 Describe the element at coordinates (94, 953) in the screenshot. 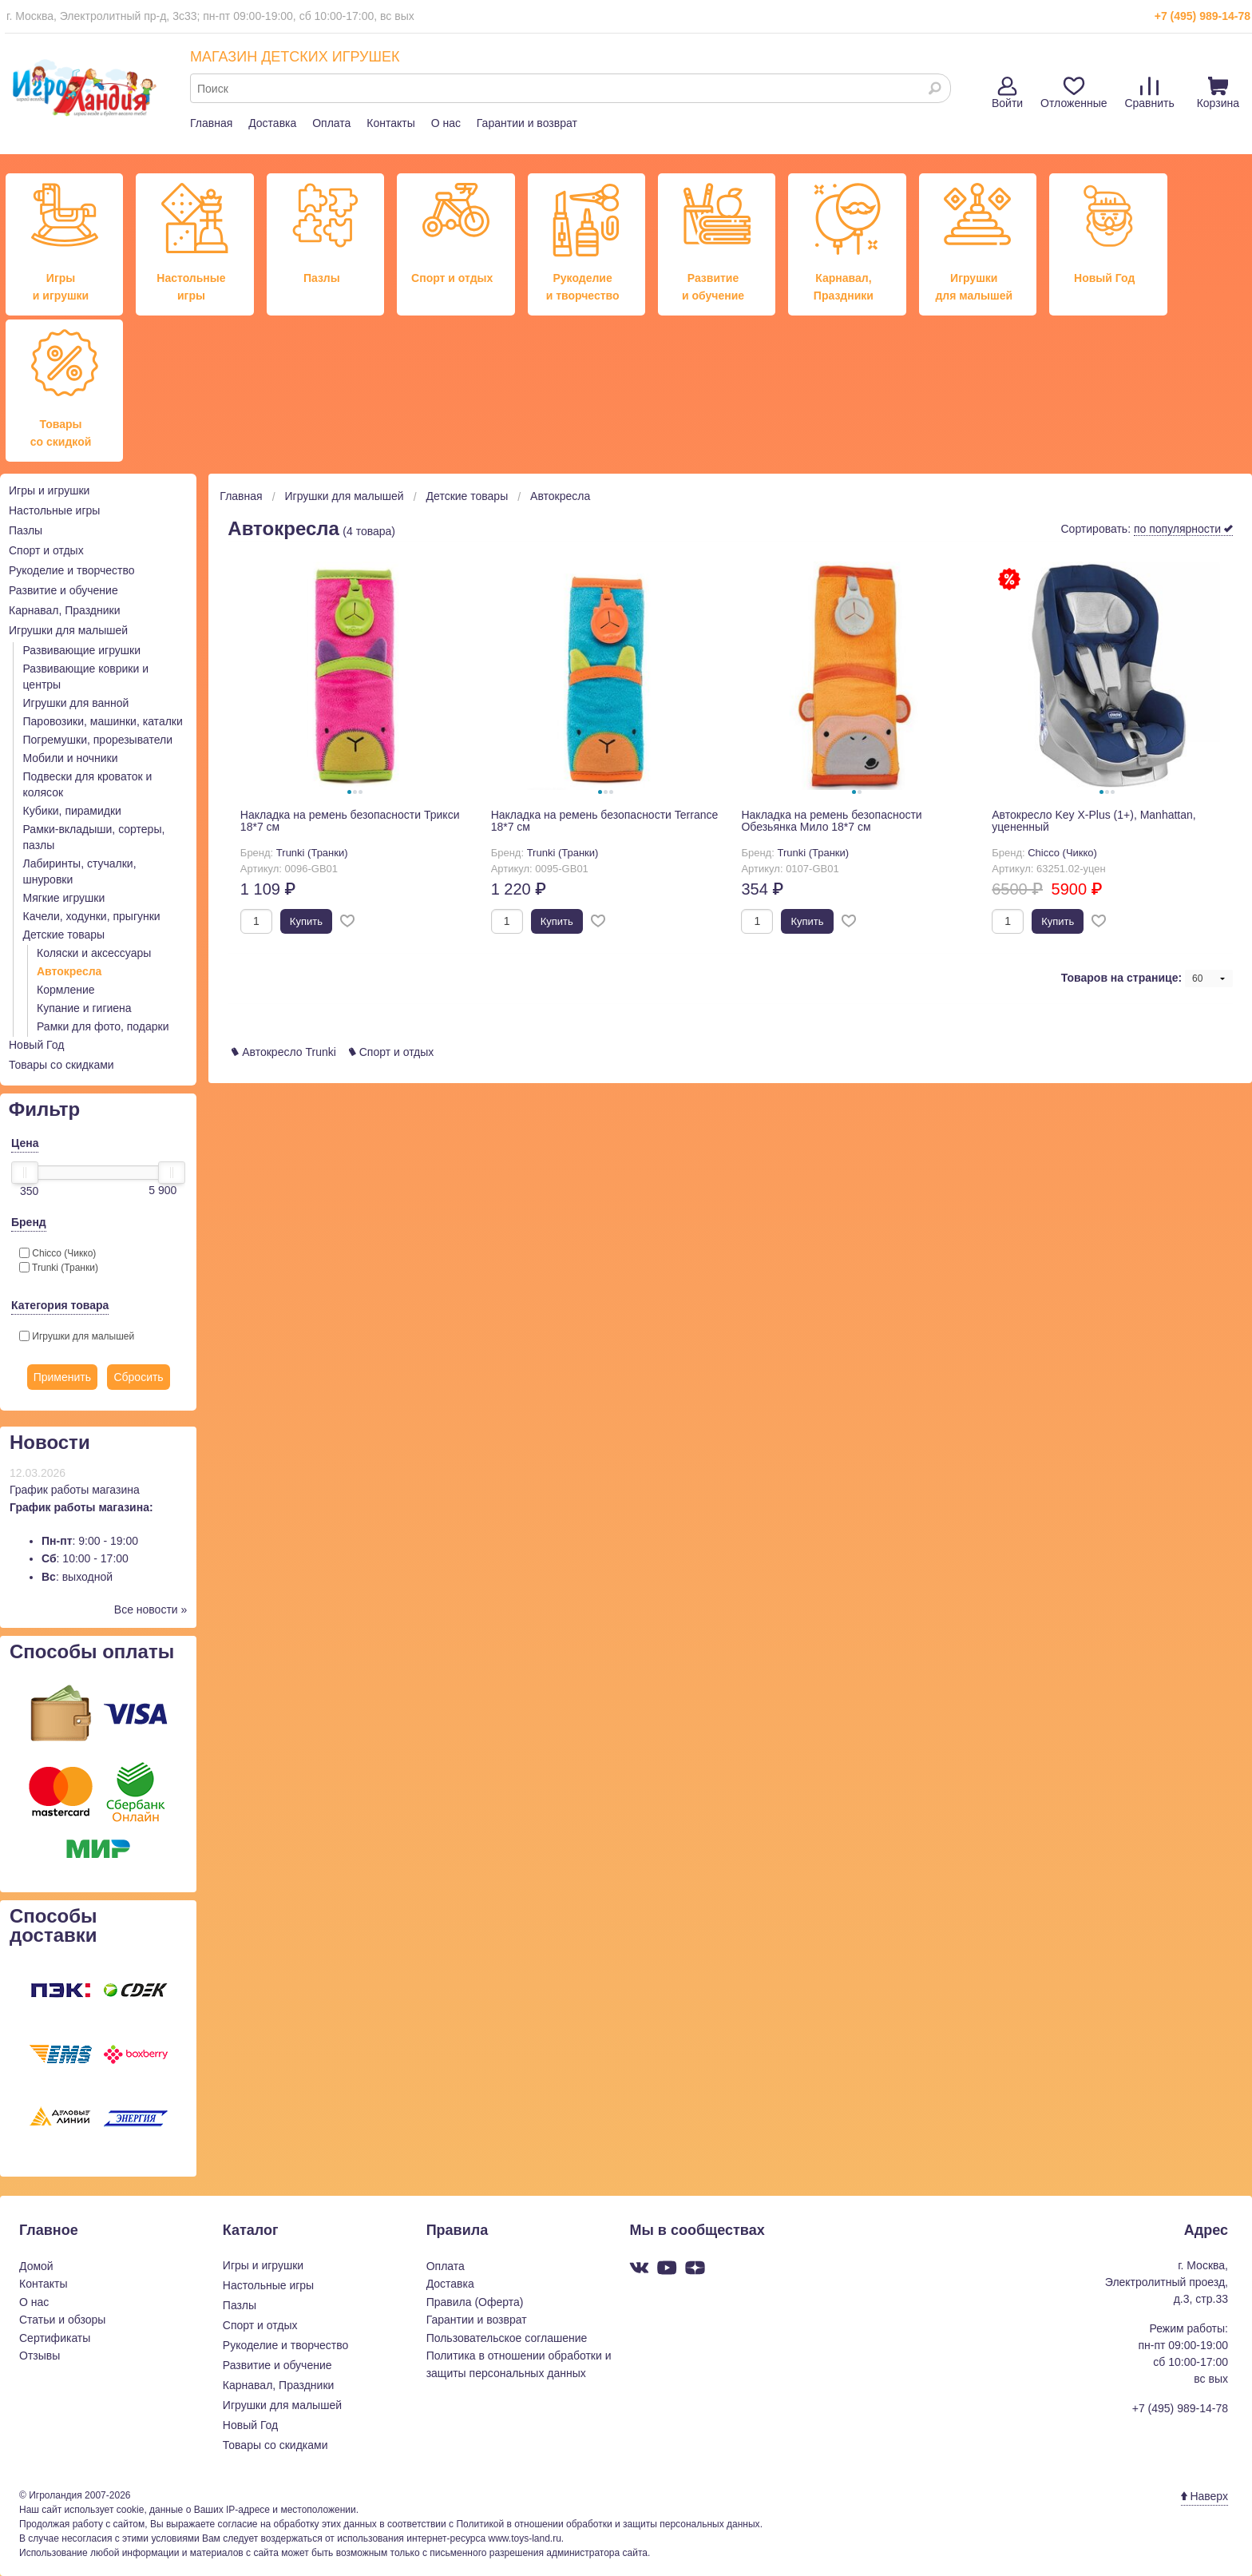

I see `Коляски и аксессуары` at that location.